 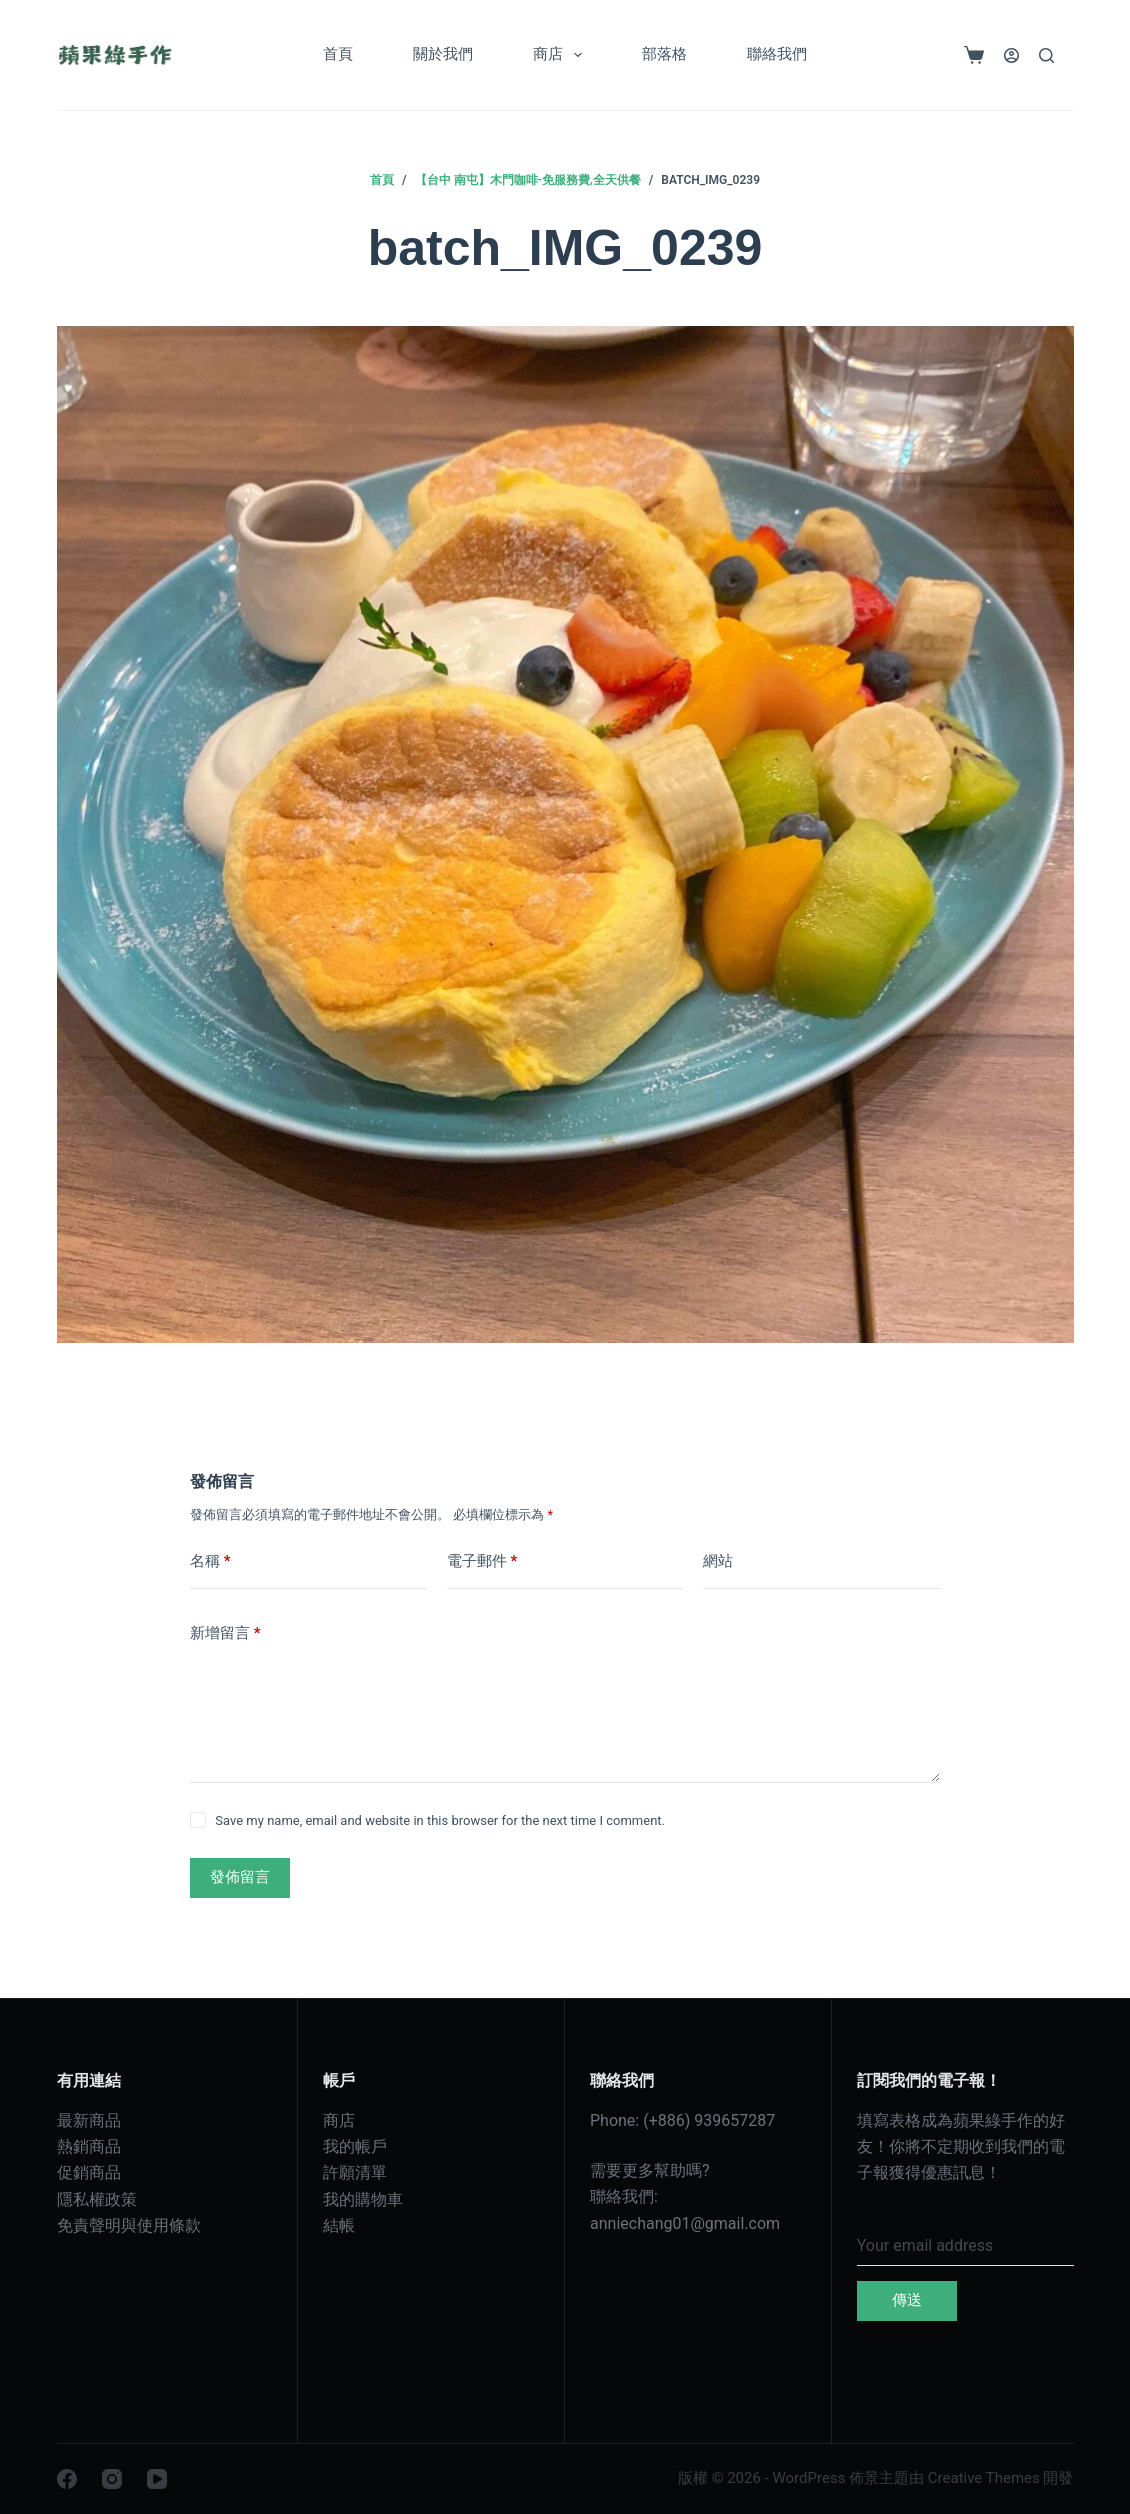 What do you see at coordinates (338, 54) in the screenshot?
I see `首頁` at bounding box center [338, 54].